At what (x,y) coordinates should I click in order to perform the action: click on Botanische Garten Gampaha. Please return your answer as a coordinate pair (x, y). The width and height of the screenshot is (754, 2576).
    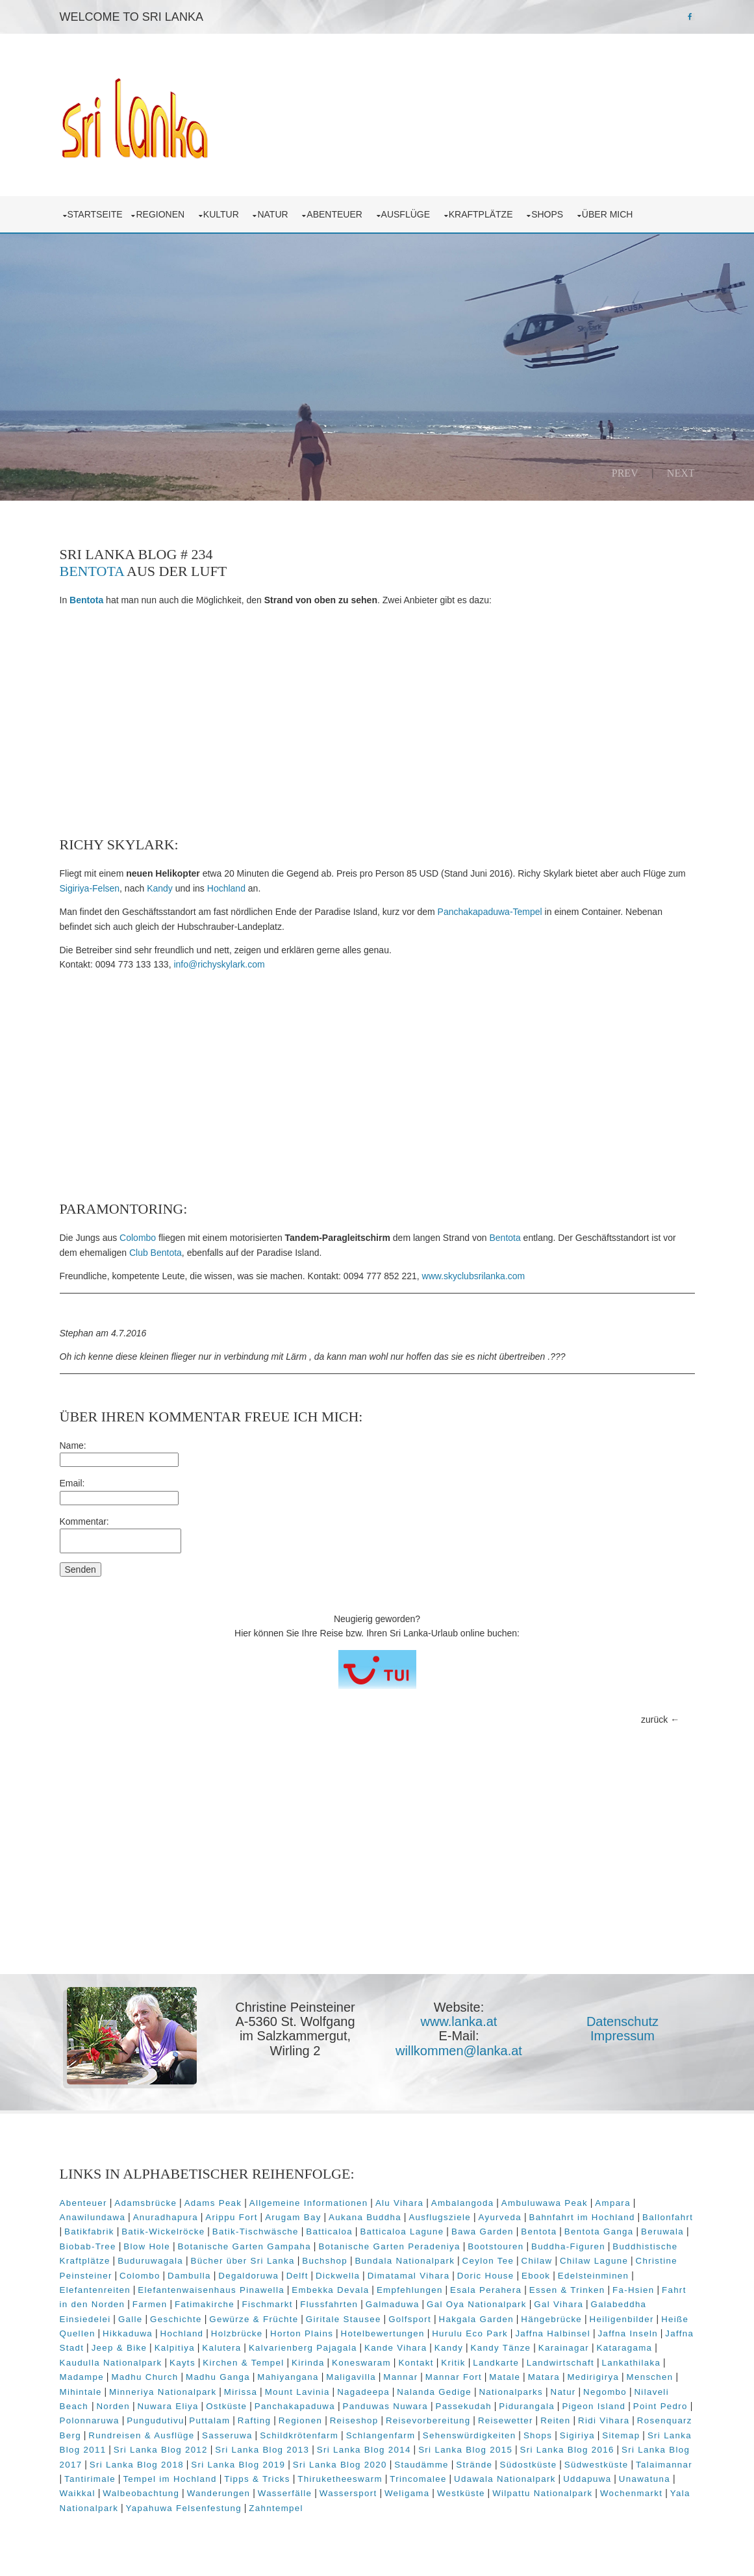
    Looking at the image, I should click on (244, 2246).